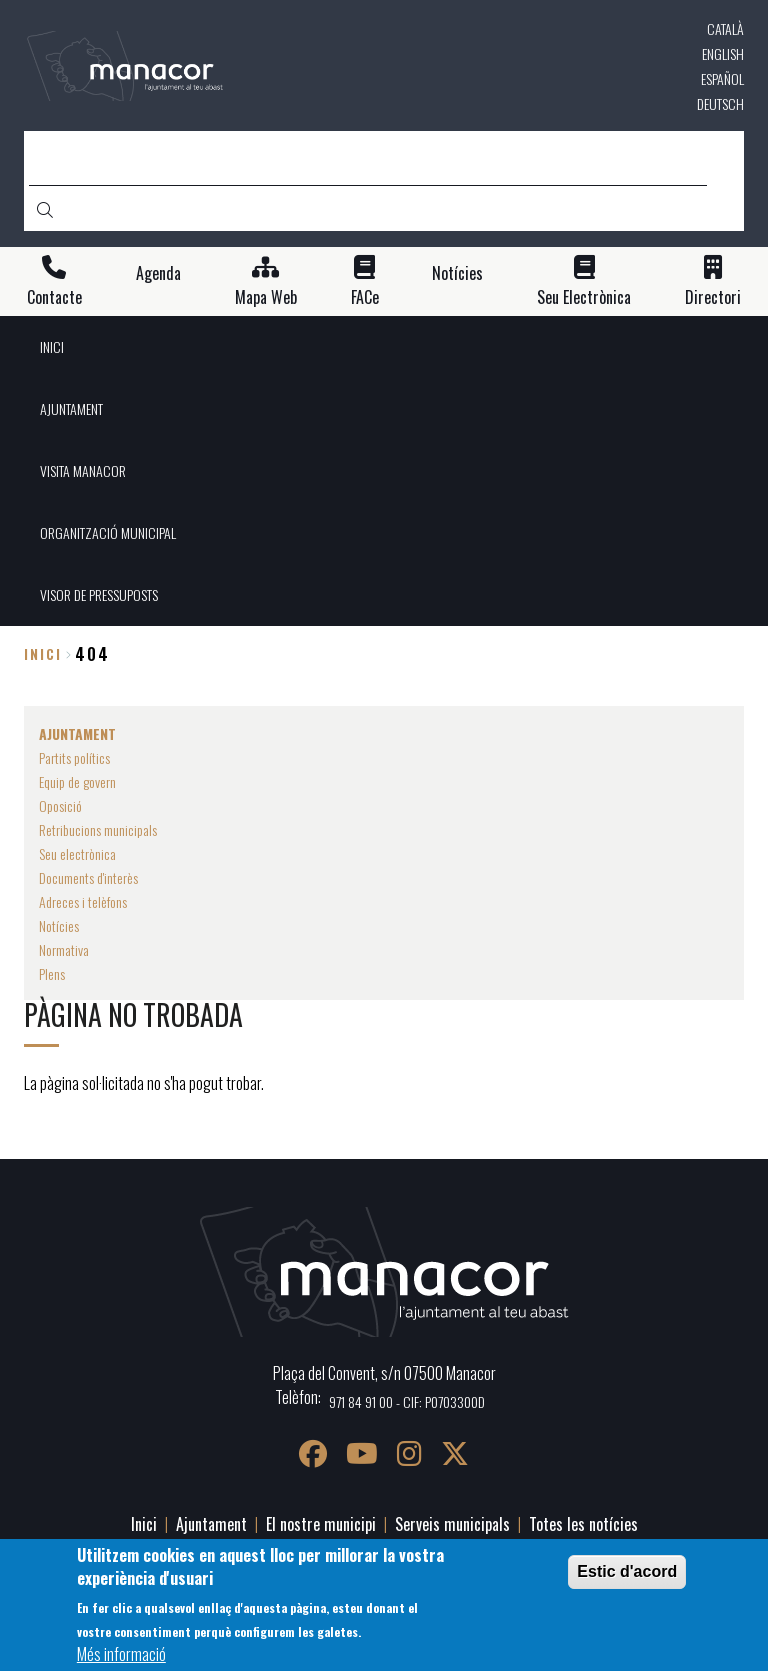 This screenshot has height=1671, width=768. What do you see at coordinates (60, 805) in the screenshot?
I see `Oposició [menuitem]` at bounding box center [60, 805].